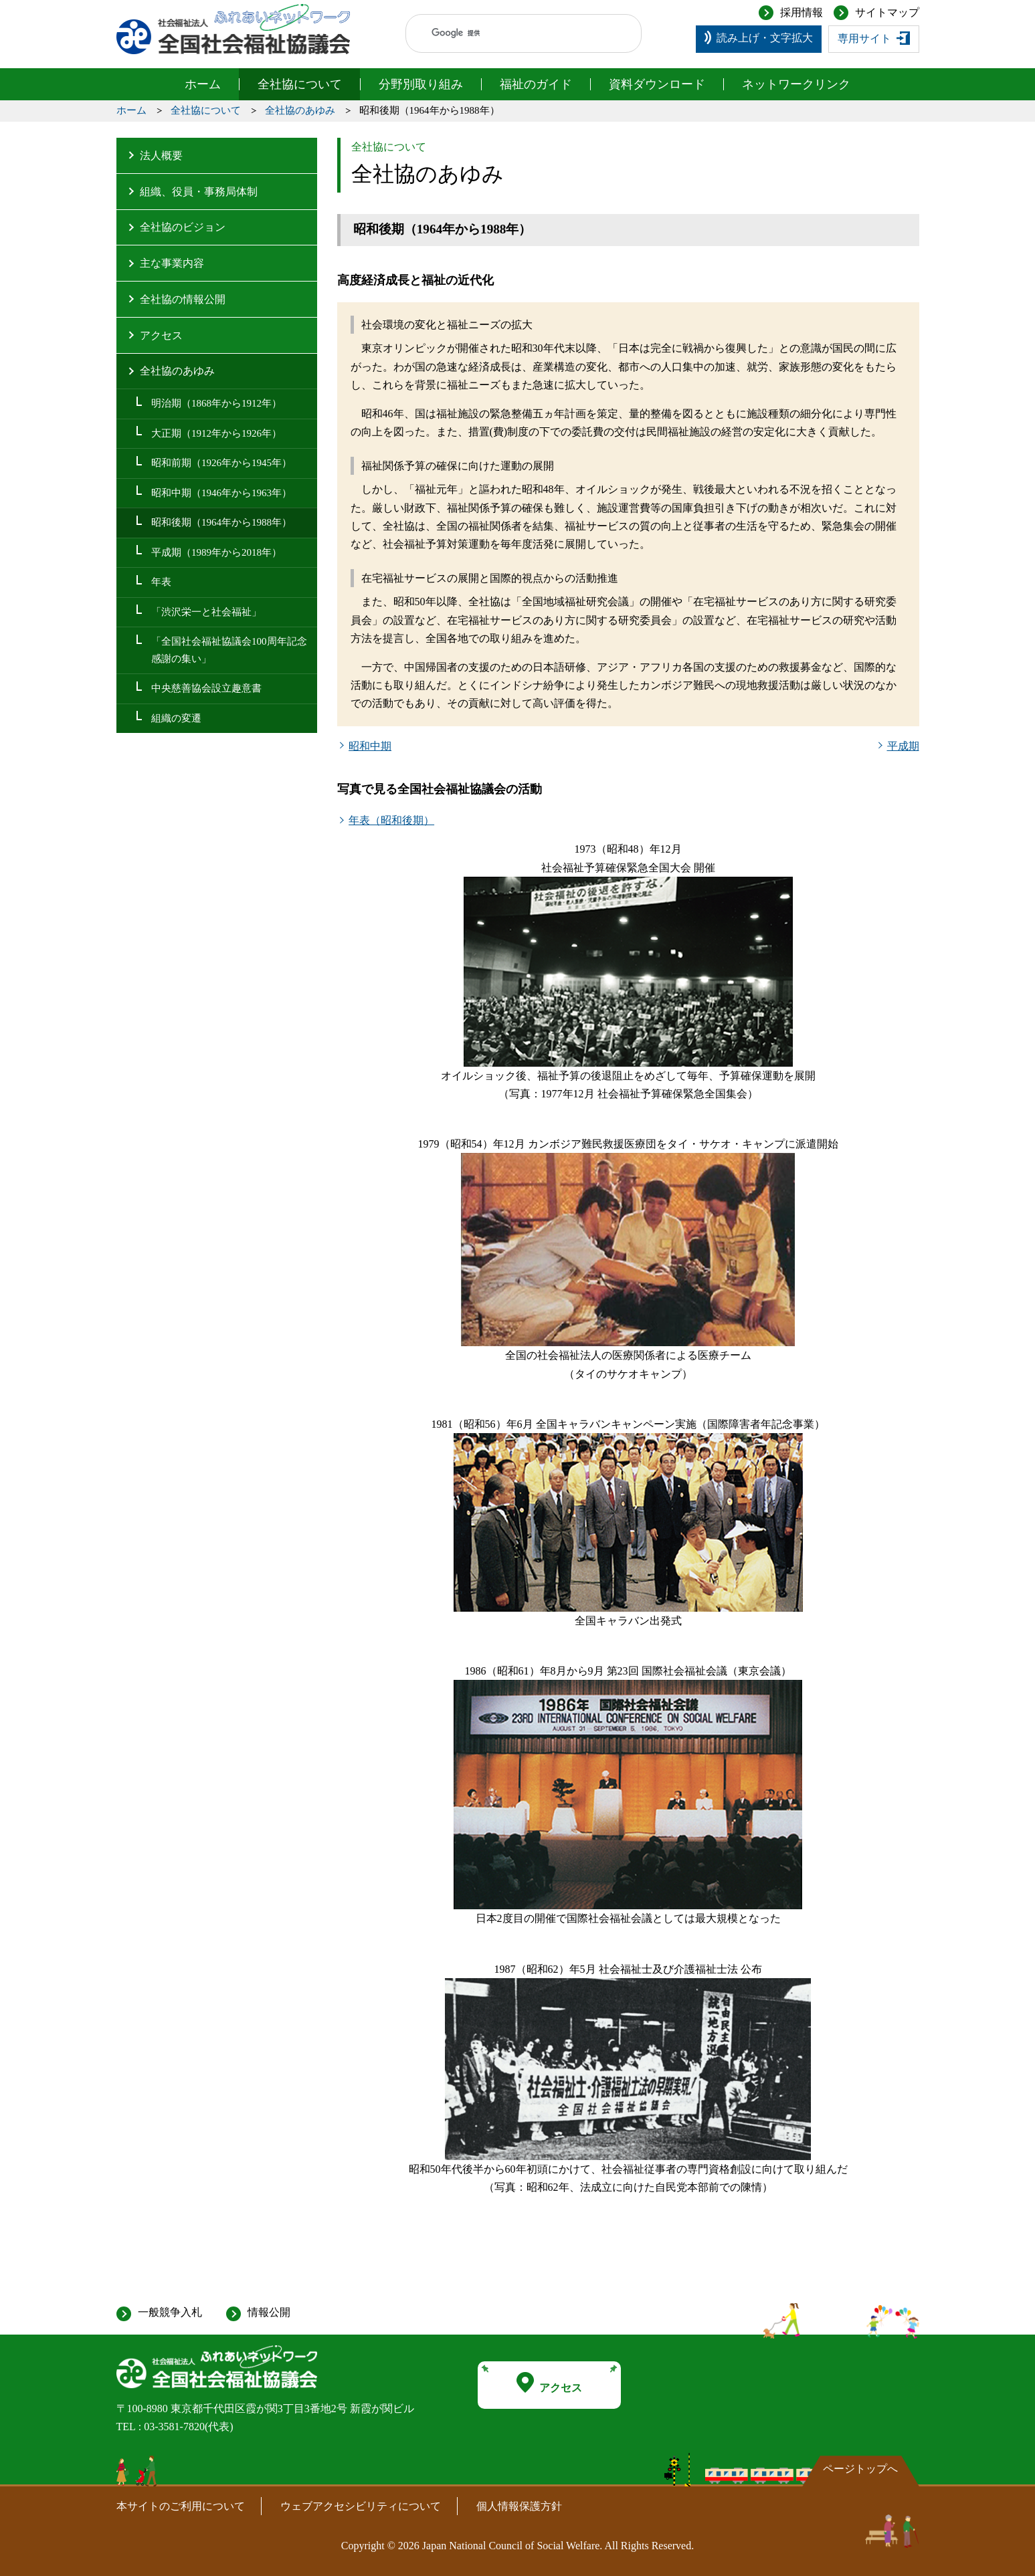  I want to click on 読み上げ・文字拡大, so click(765, 37).